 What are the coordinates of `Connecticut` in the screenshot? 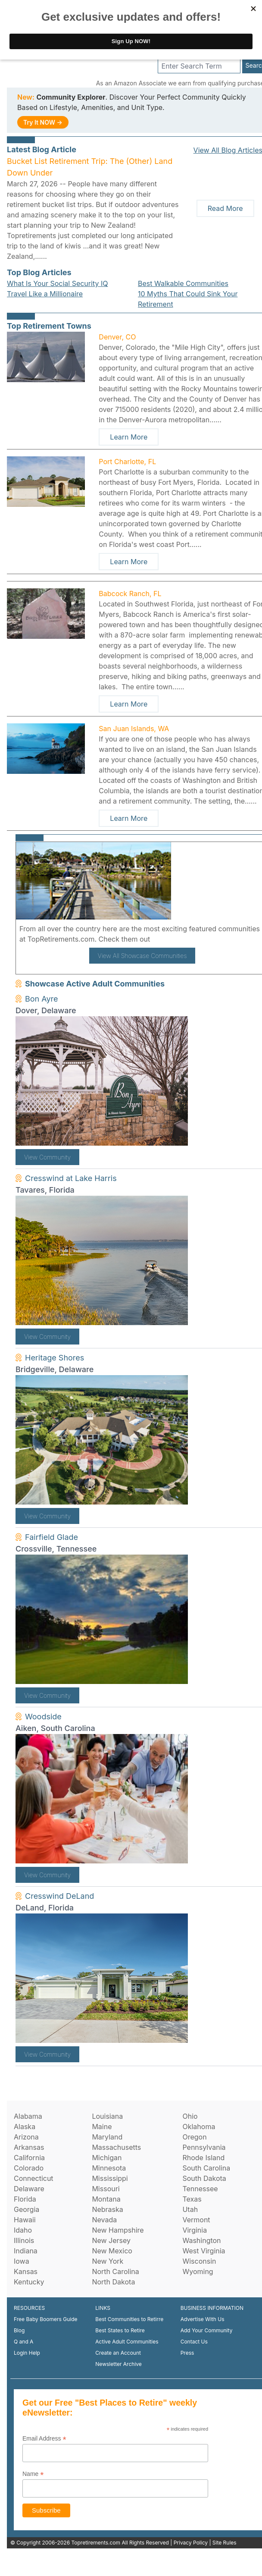 It's located at (33, 2178).